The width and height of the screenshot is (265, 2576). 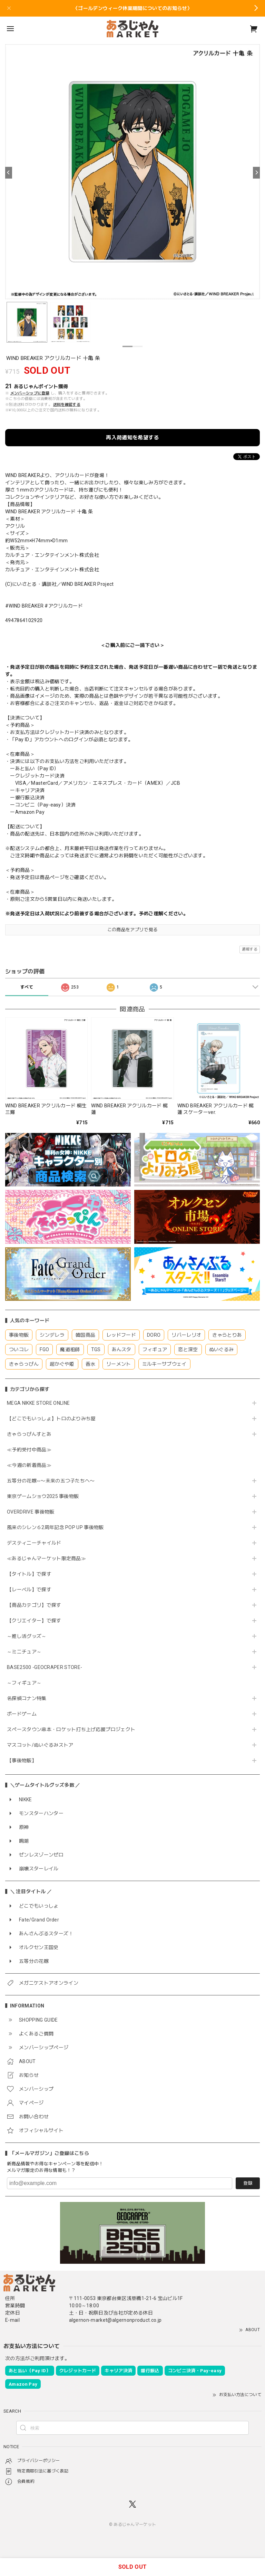 I want to click on 【商品カテゴリ】で探す, so click(x=34, y=1605).